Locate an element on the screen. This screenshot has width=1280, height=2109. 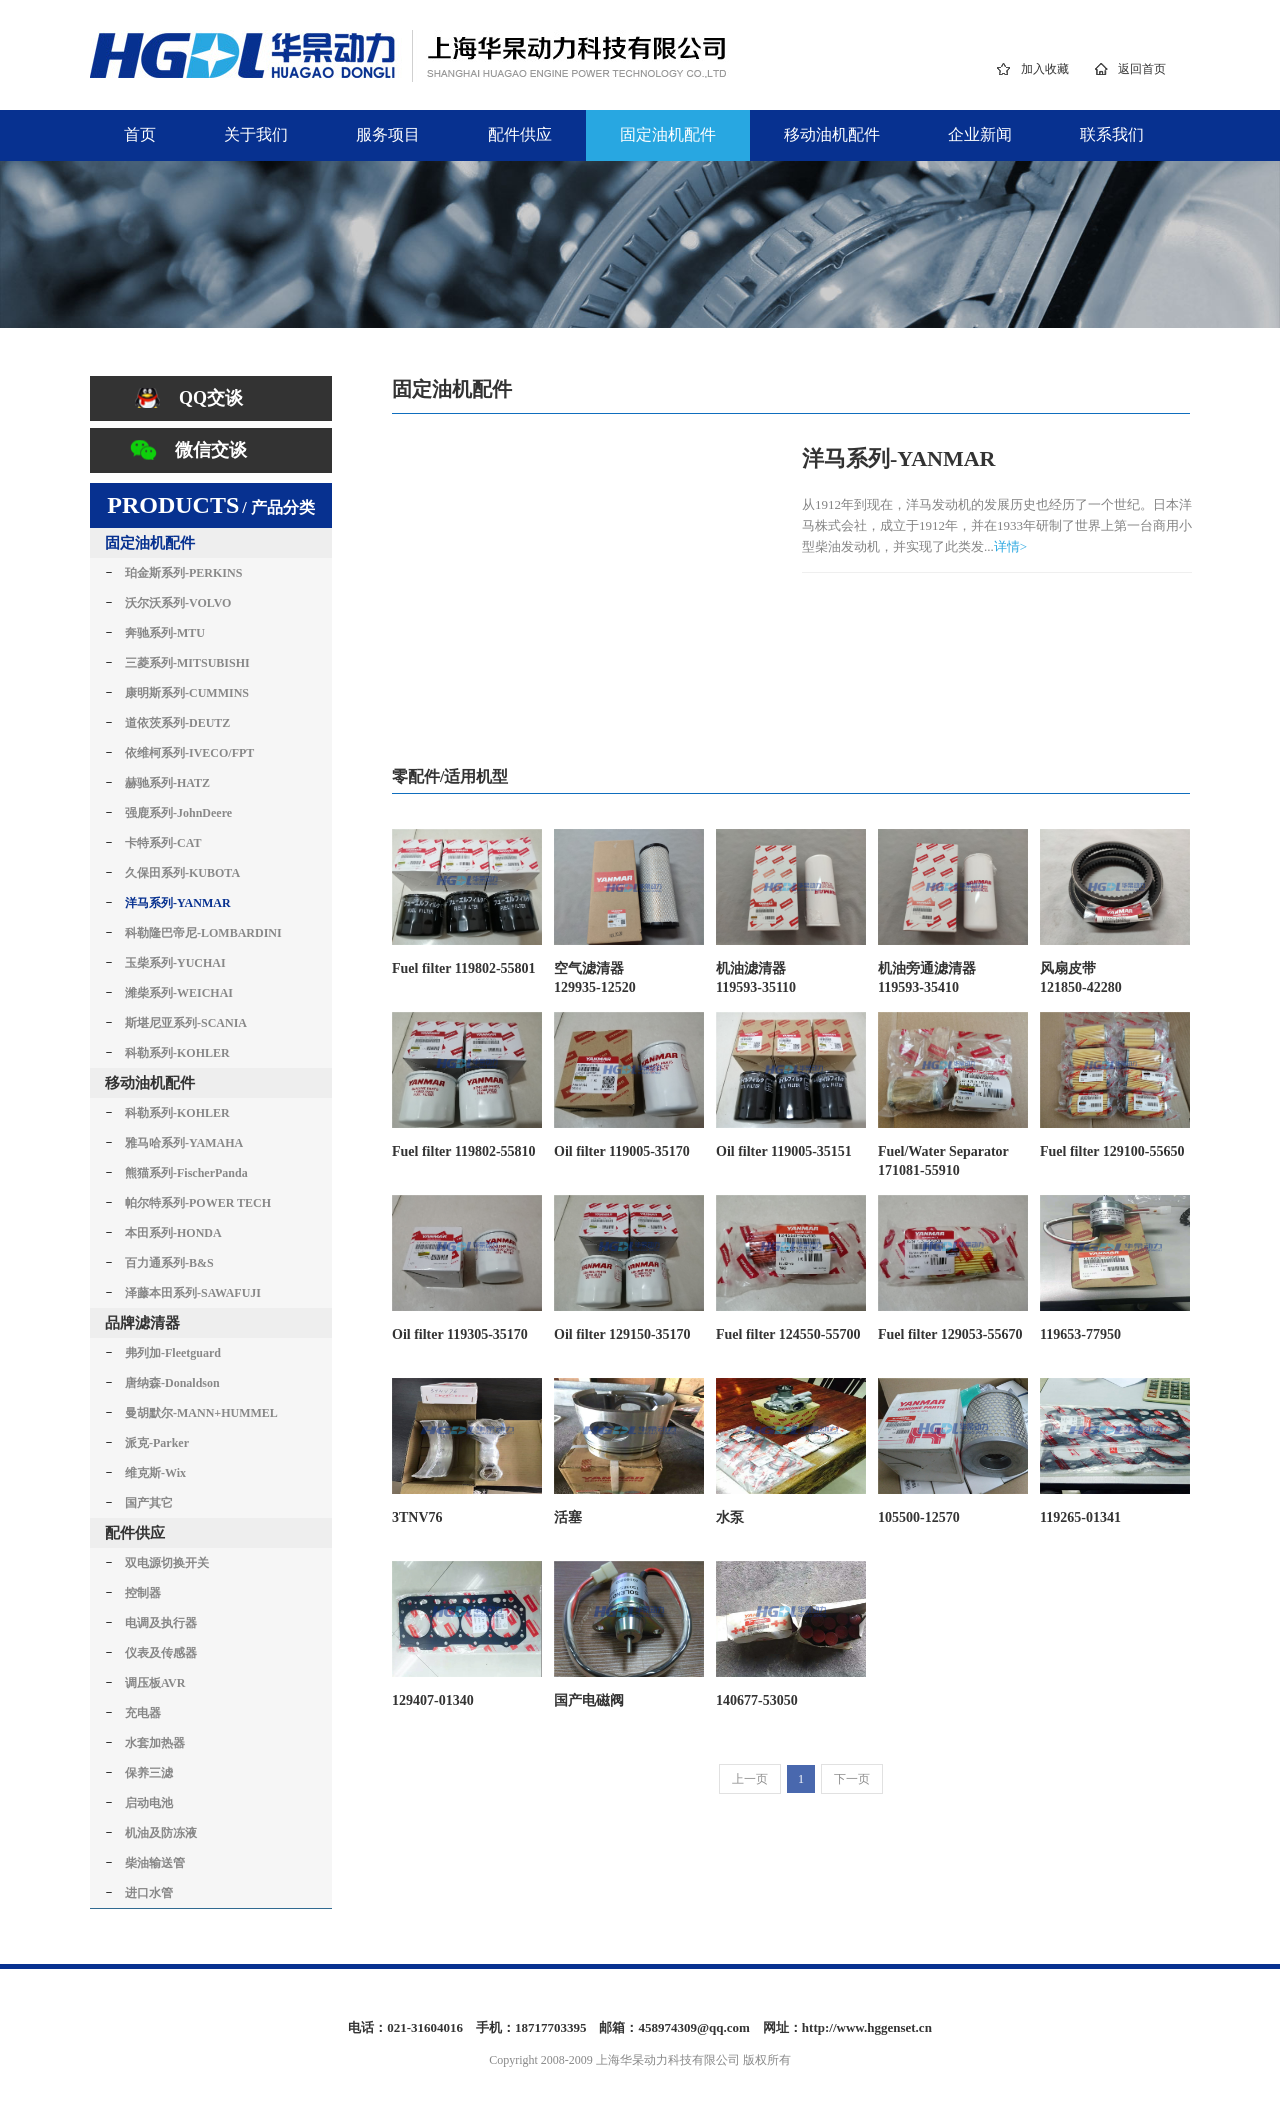
三菱系列-MITSUBISHI is located at coordinates (187, 663).